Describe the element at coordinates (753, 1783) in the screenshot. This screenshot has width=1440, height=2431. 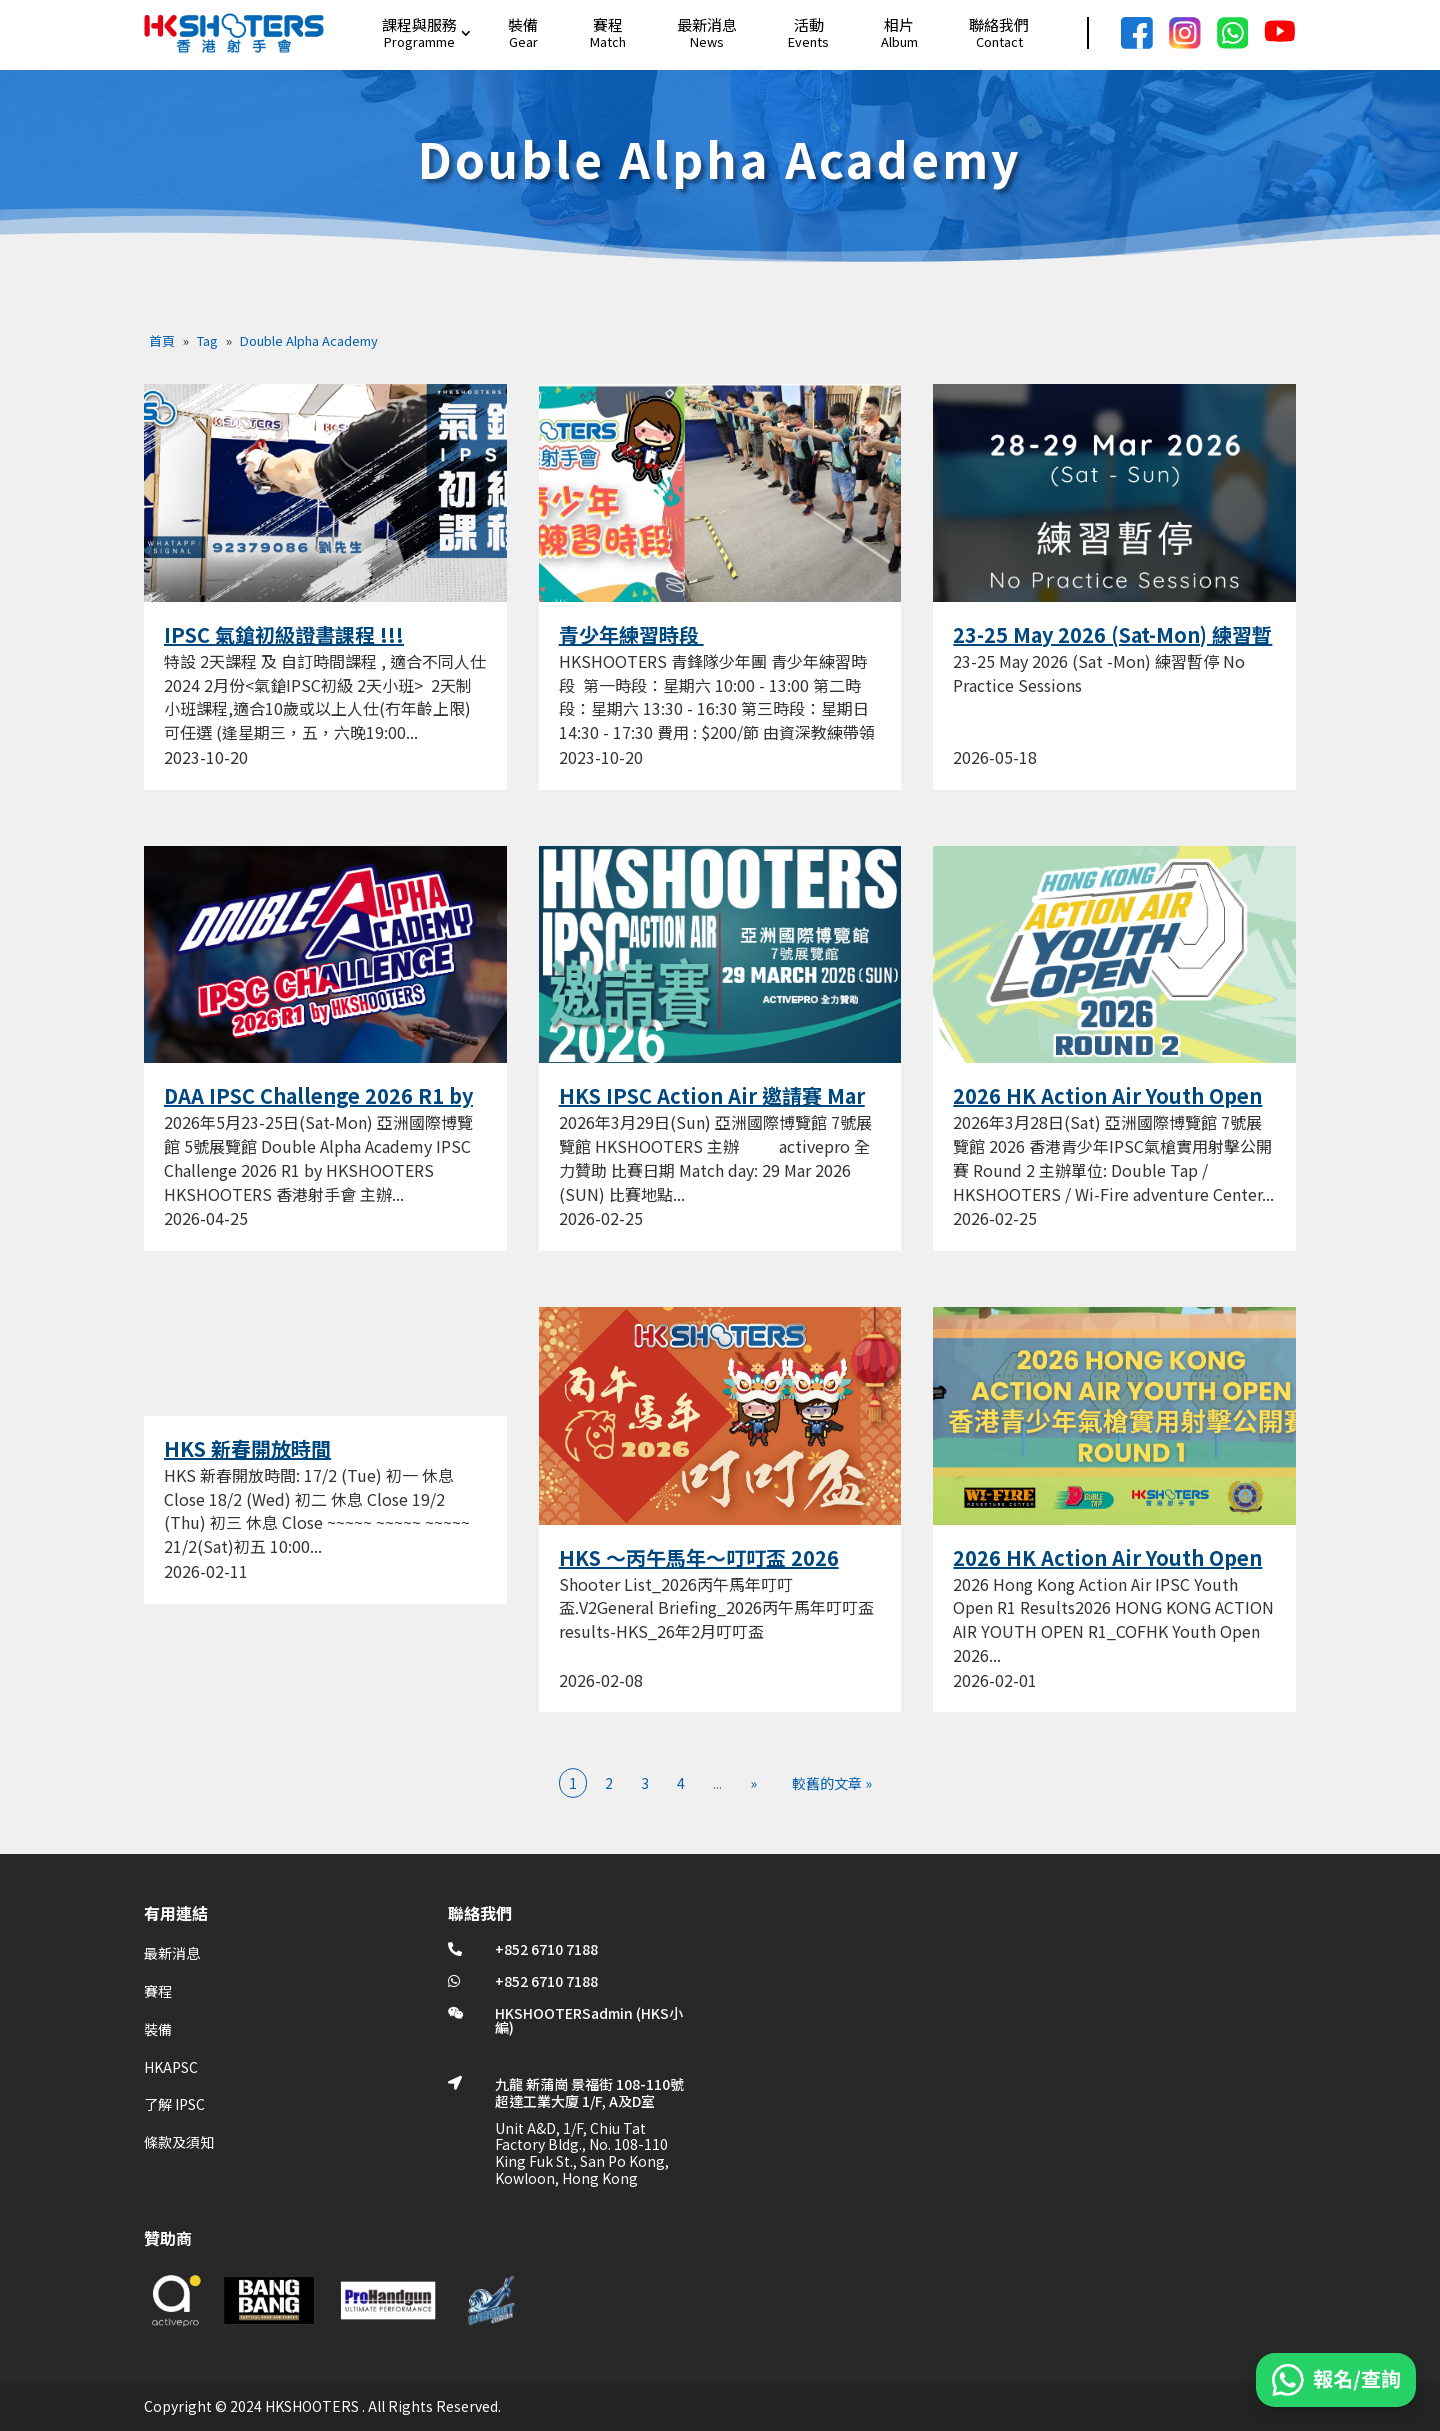
I see `» [下一頁]` at that location.